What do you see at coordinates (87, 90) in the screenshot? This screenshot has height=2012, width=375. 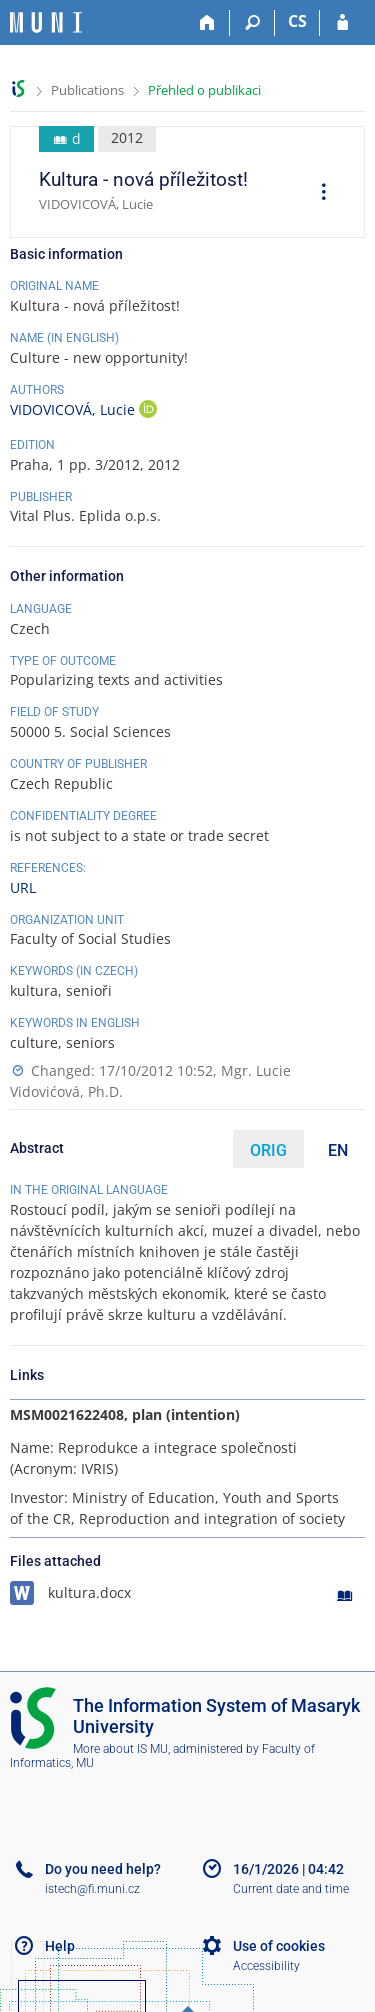 I see `Publications` at bounding box center [87, 90].